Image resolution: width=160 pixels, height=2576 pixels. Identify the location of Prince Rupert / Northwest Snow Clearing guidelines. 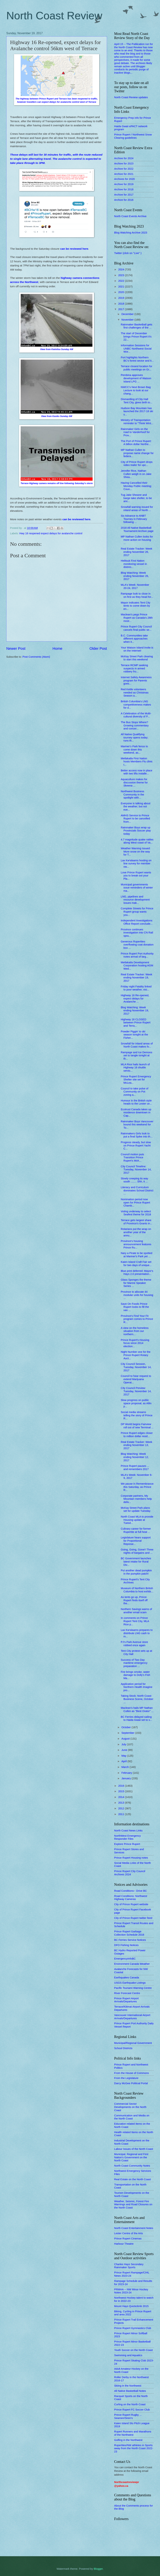
(133, 136).